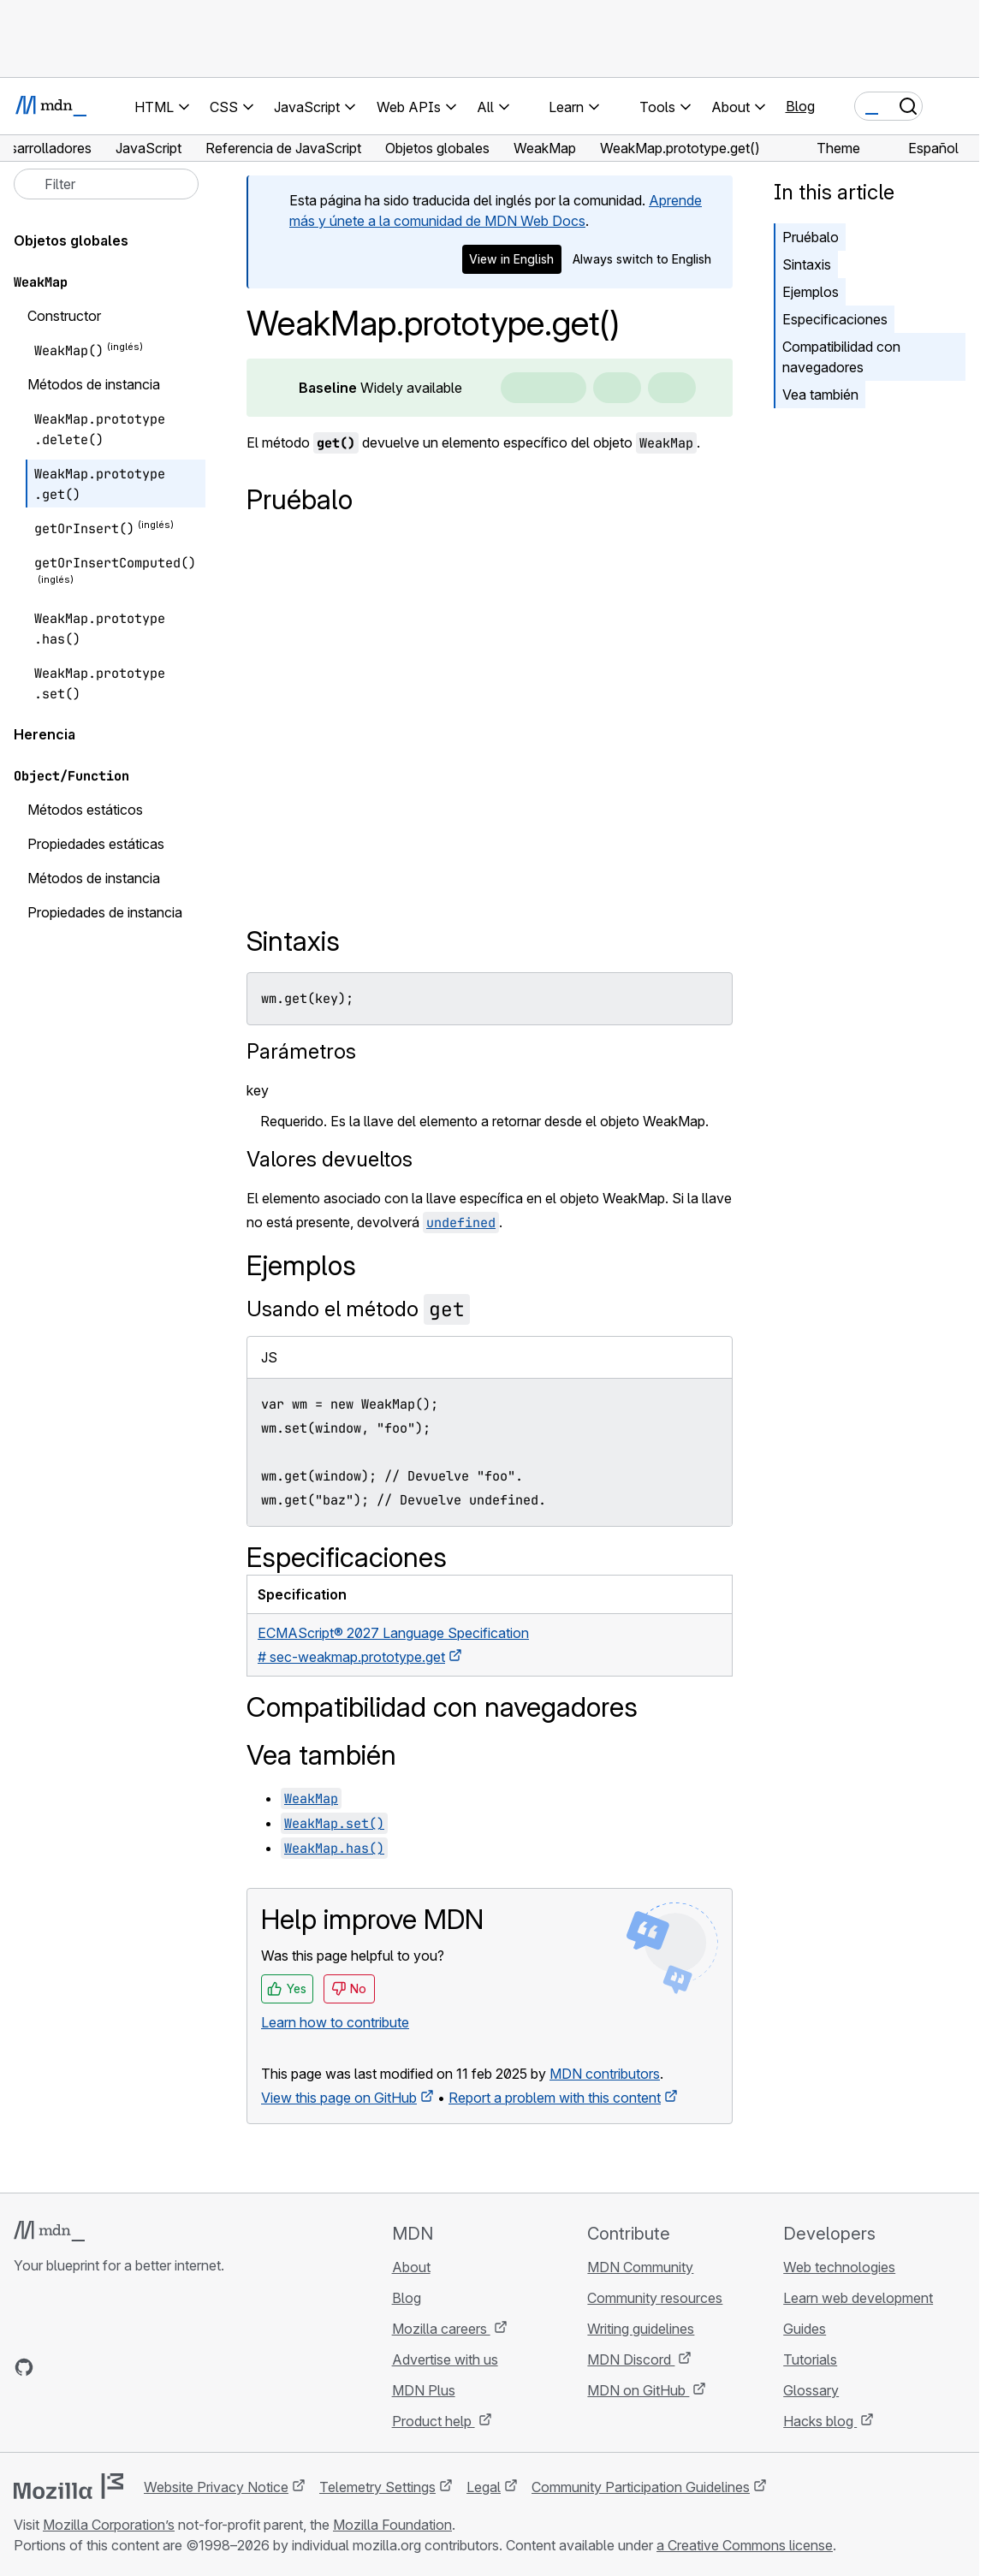 Image resolution: width=992 pixels, height=2576 pixels. What do you see at coordinates (810, 2359) in the screenshot?
I see `Tutorials` at bounding box center [810, 2359].